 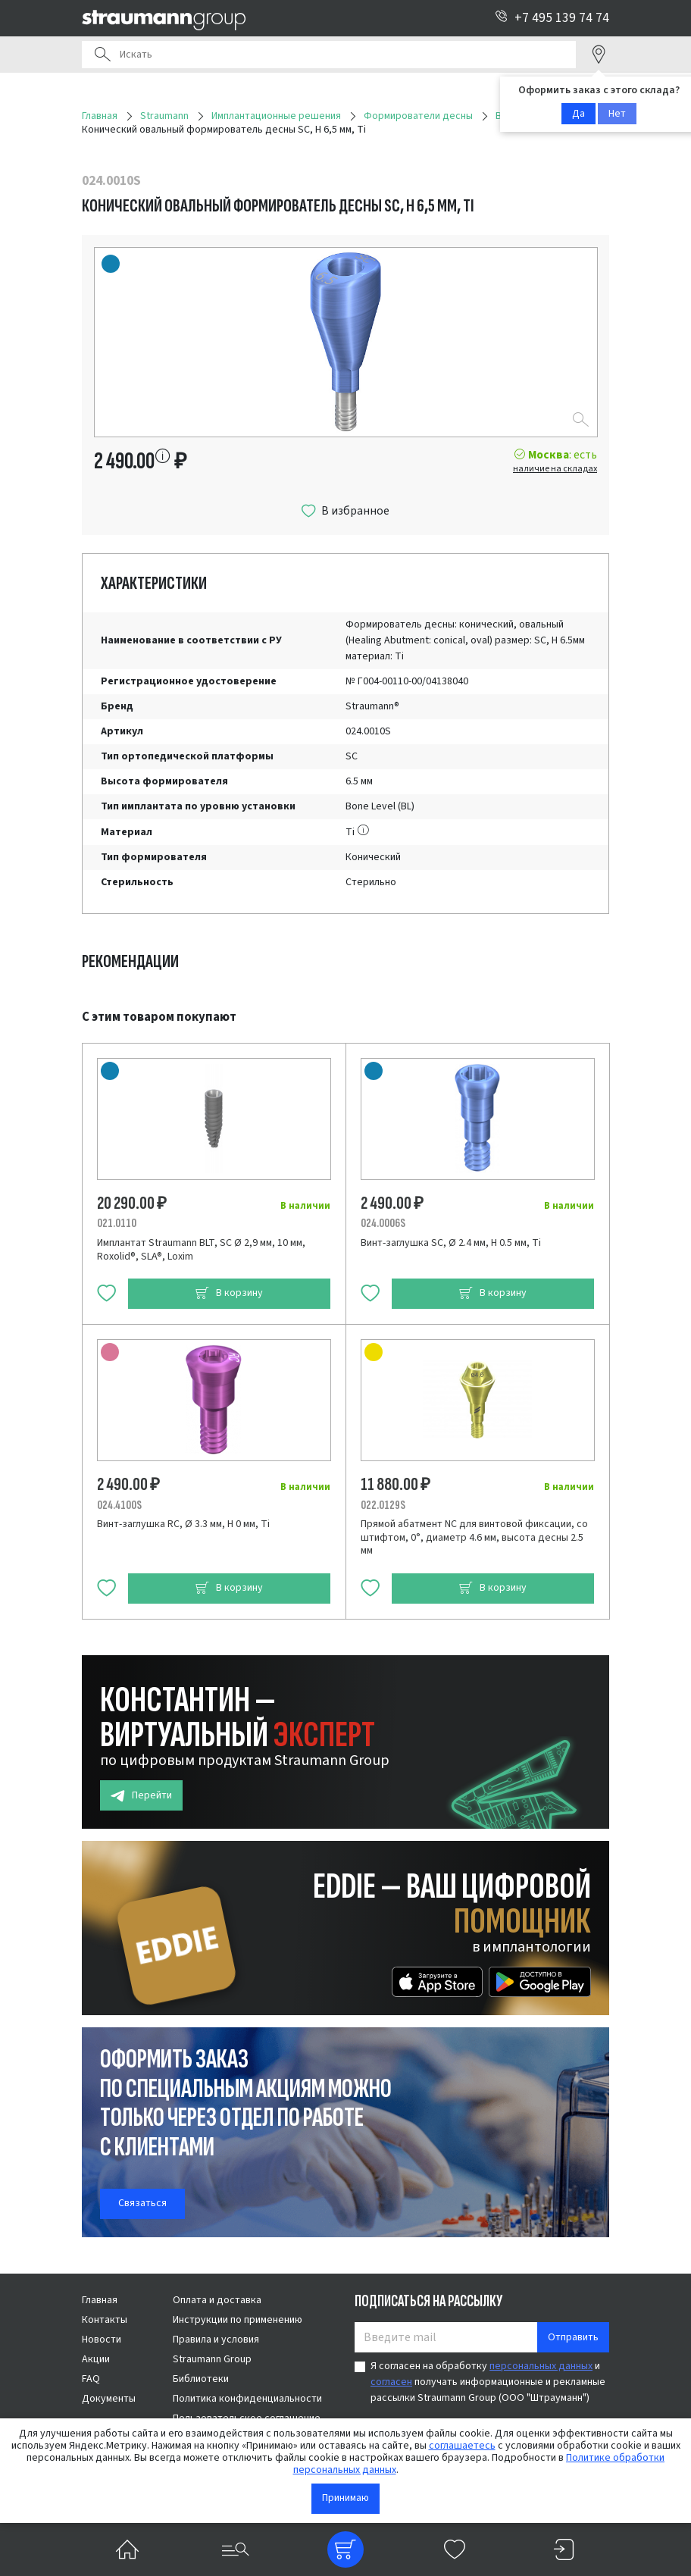 What do you see at coordinates (383, 1505) in the screenshot?
I see `022.0129S` at bounding box center [383, 1505].